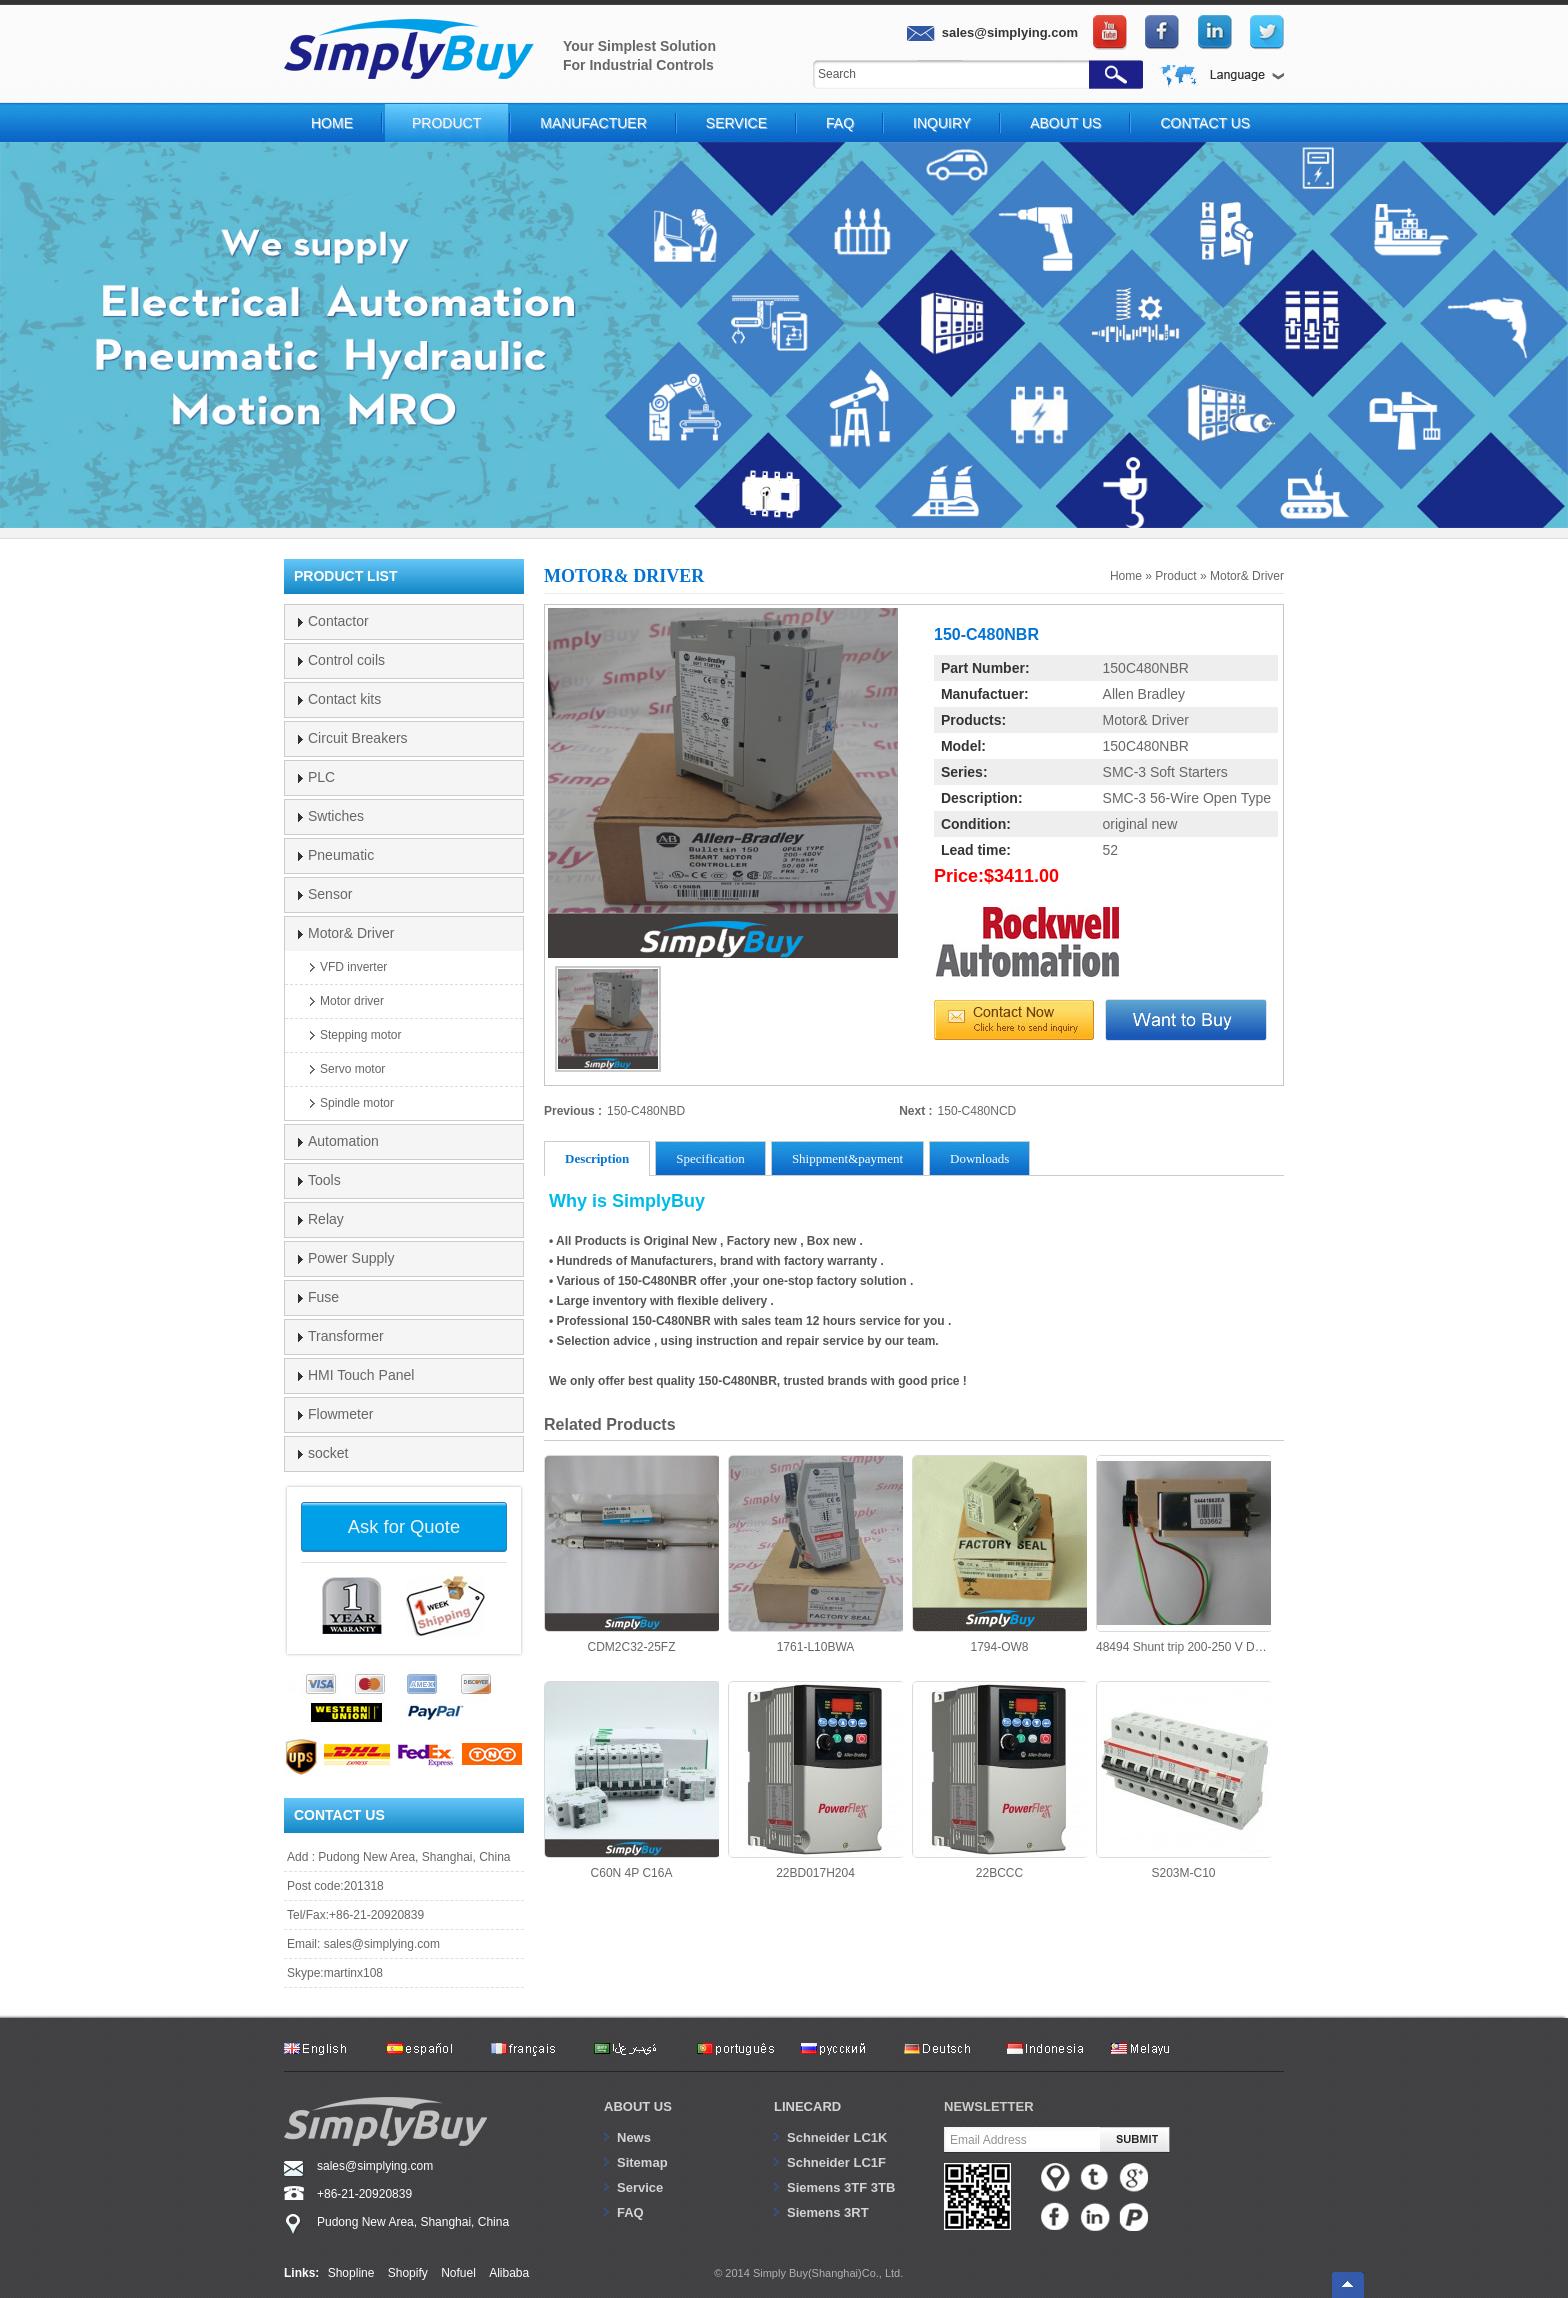  I want to click on Transformer, so click(346, 1336).